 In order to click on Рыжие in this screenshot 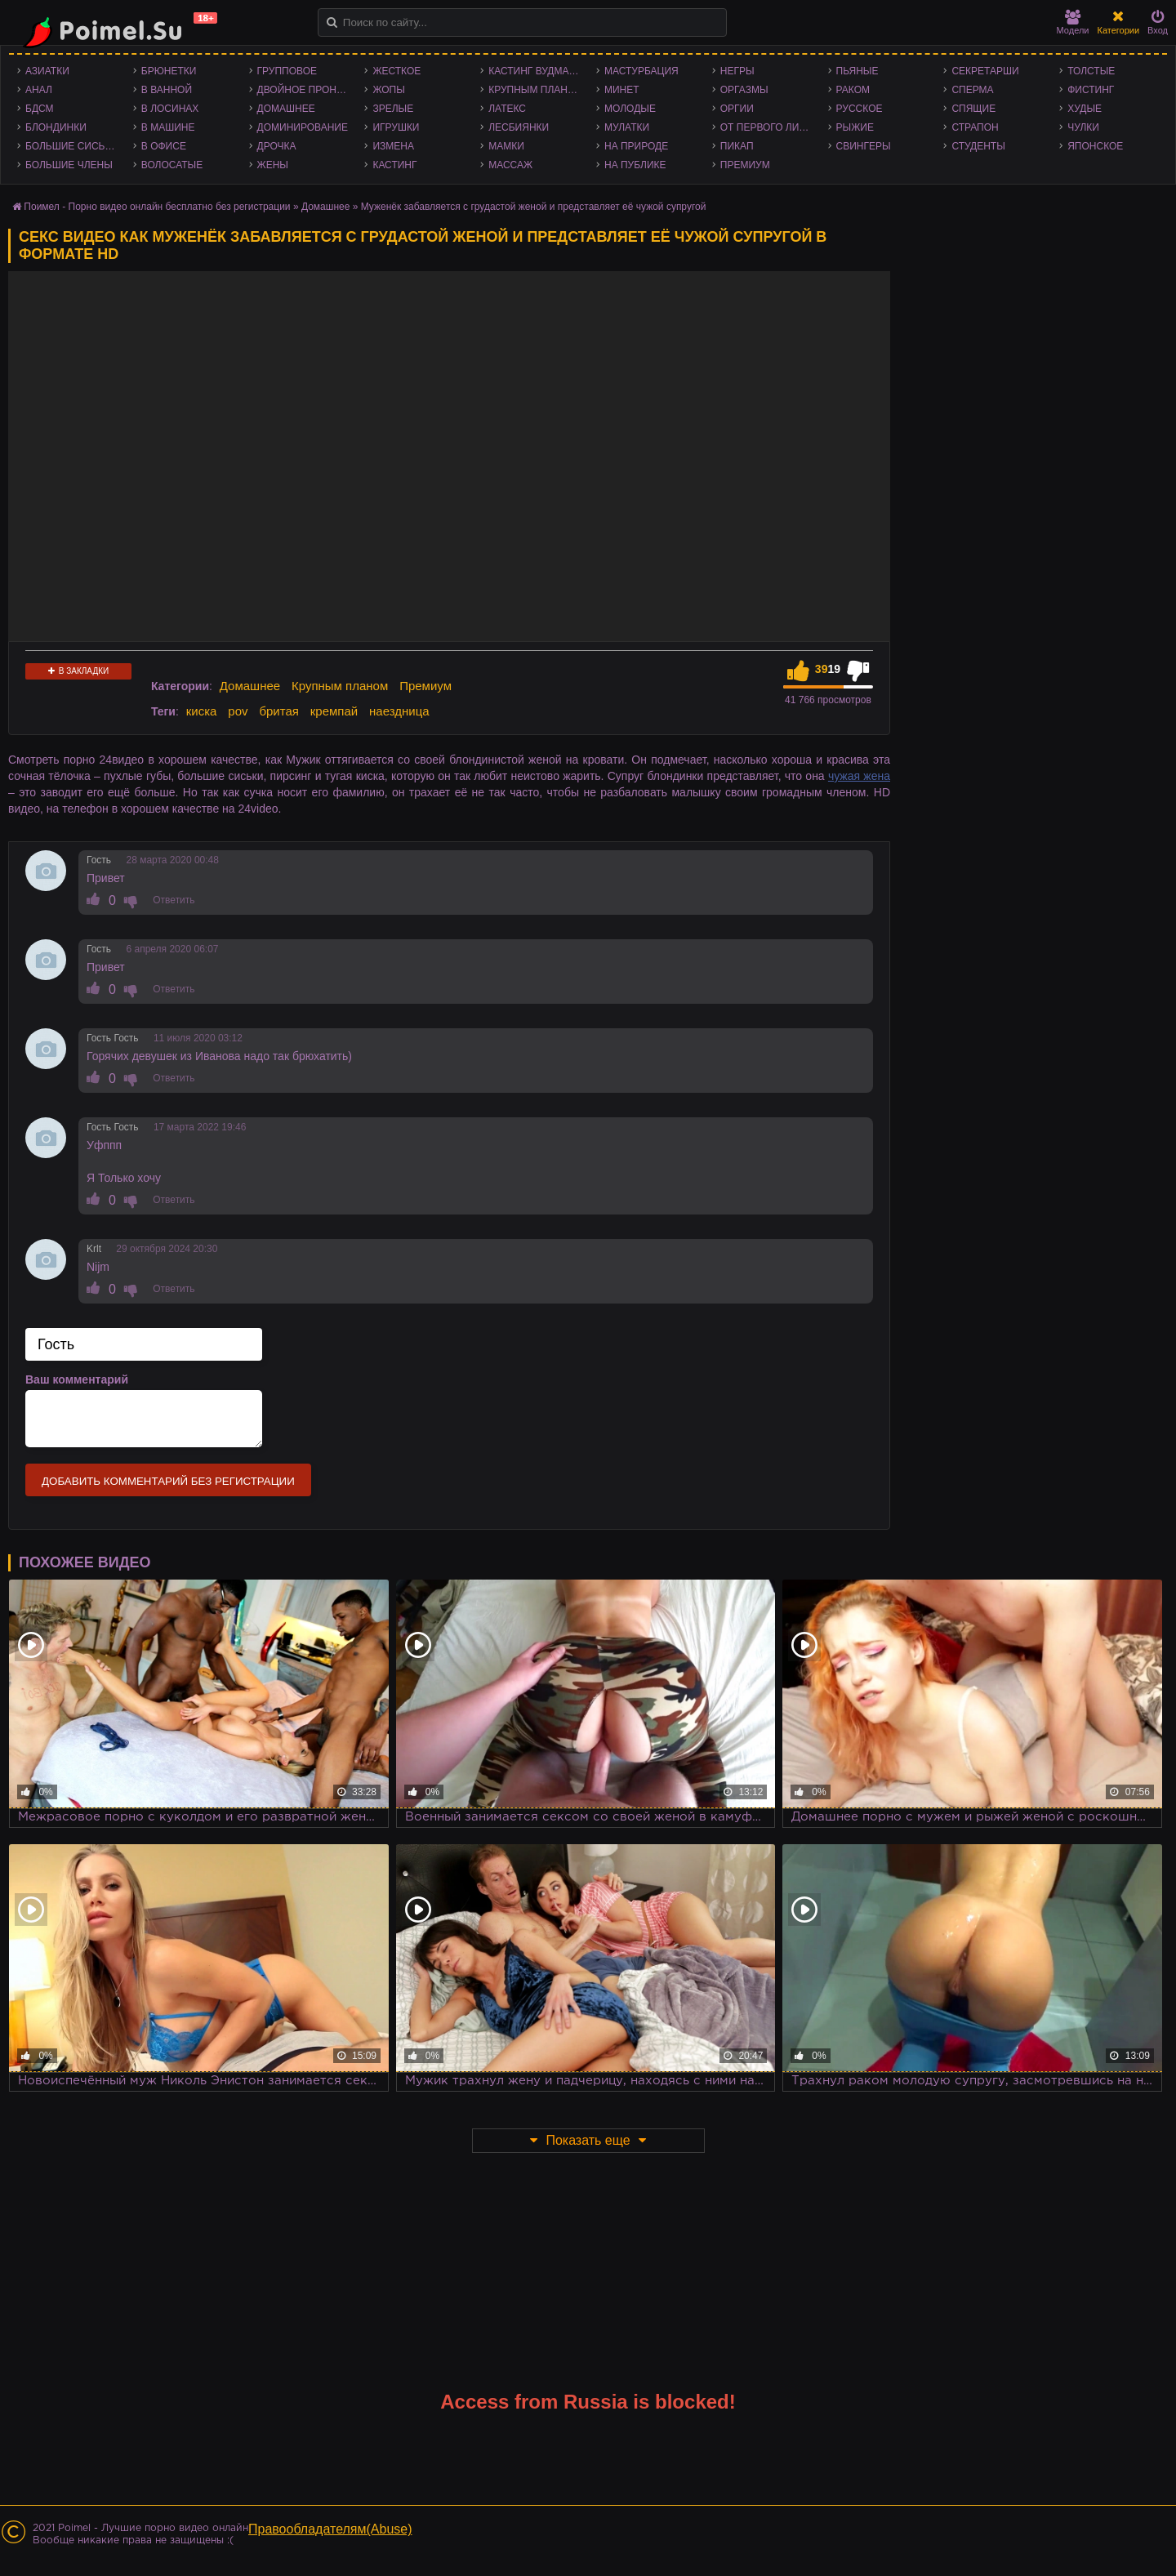, I will do `click(855, 127)`.